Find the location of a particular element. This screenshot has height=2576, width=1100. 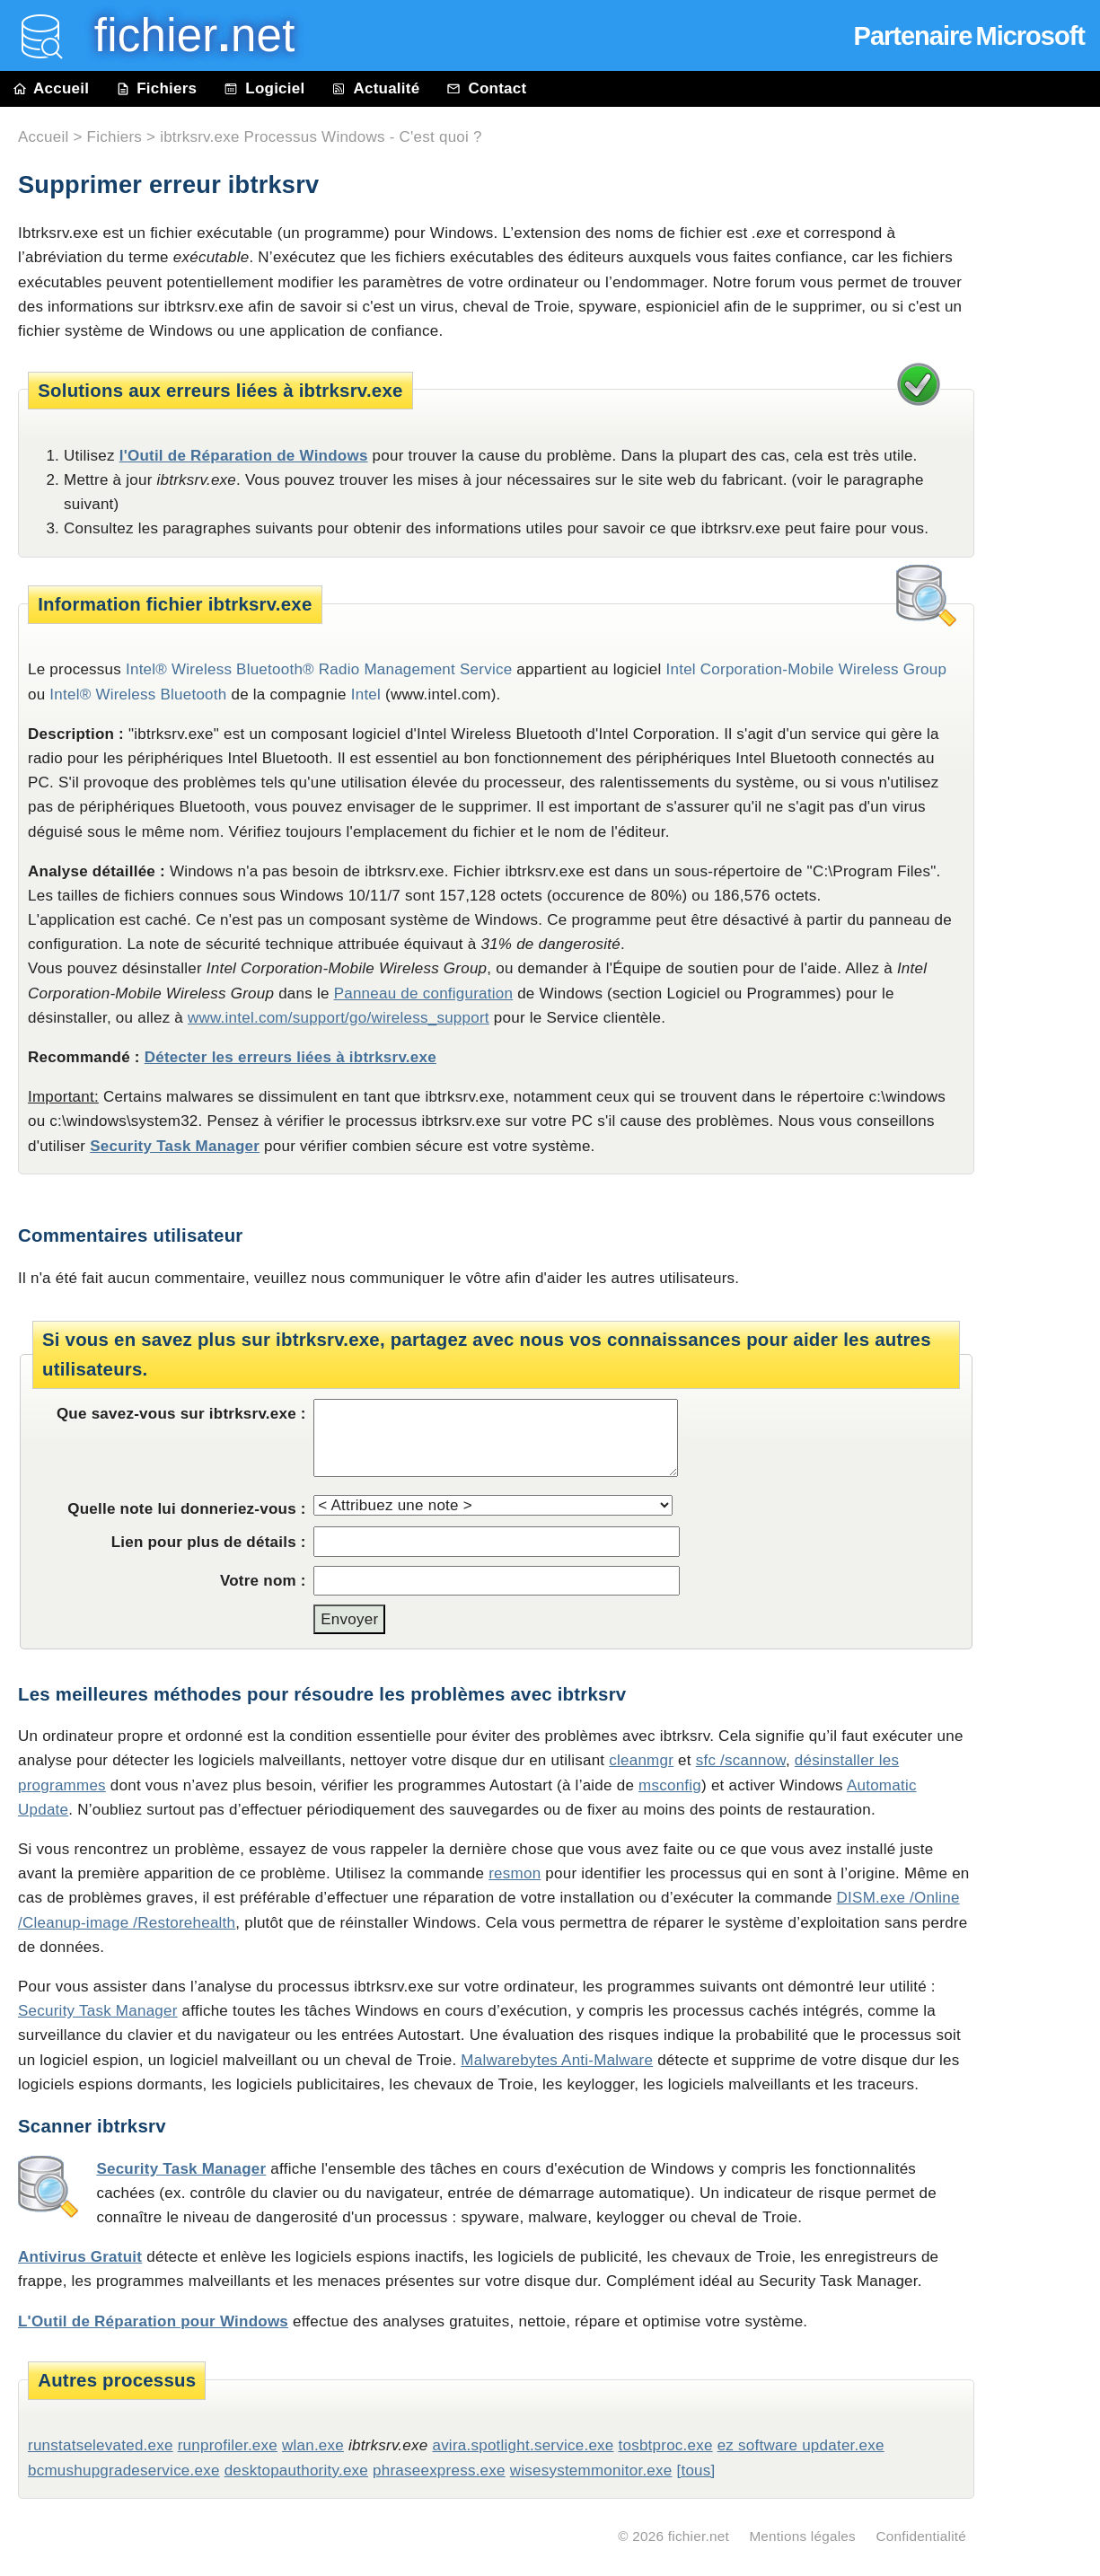

Security Task Manager is located at coordinates (175, 1146).